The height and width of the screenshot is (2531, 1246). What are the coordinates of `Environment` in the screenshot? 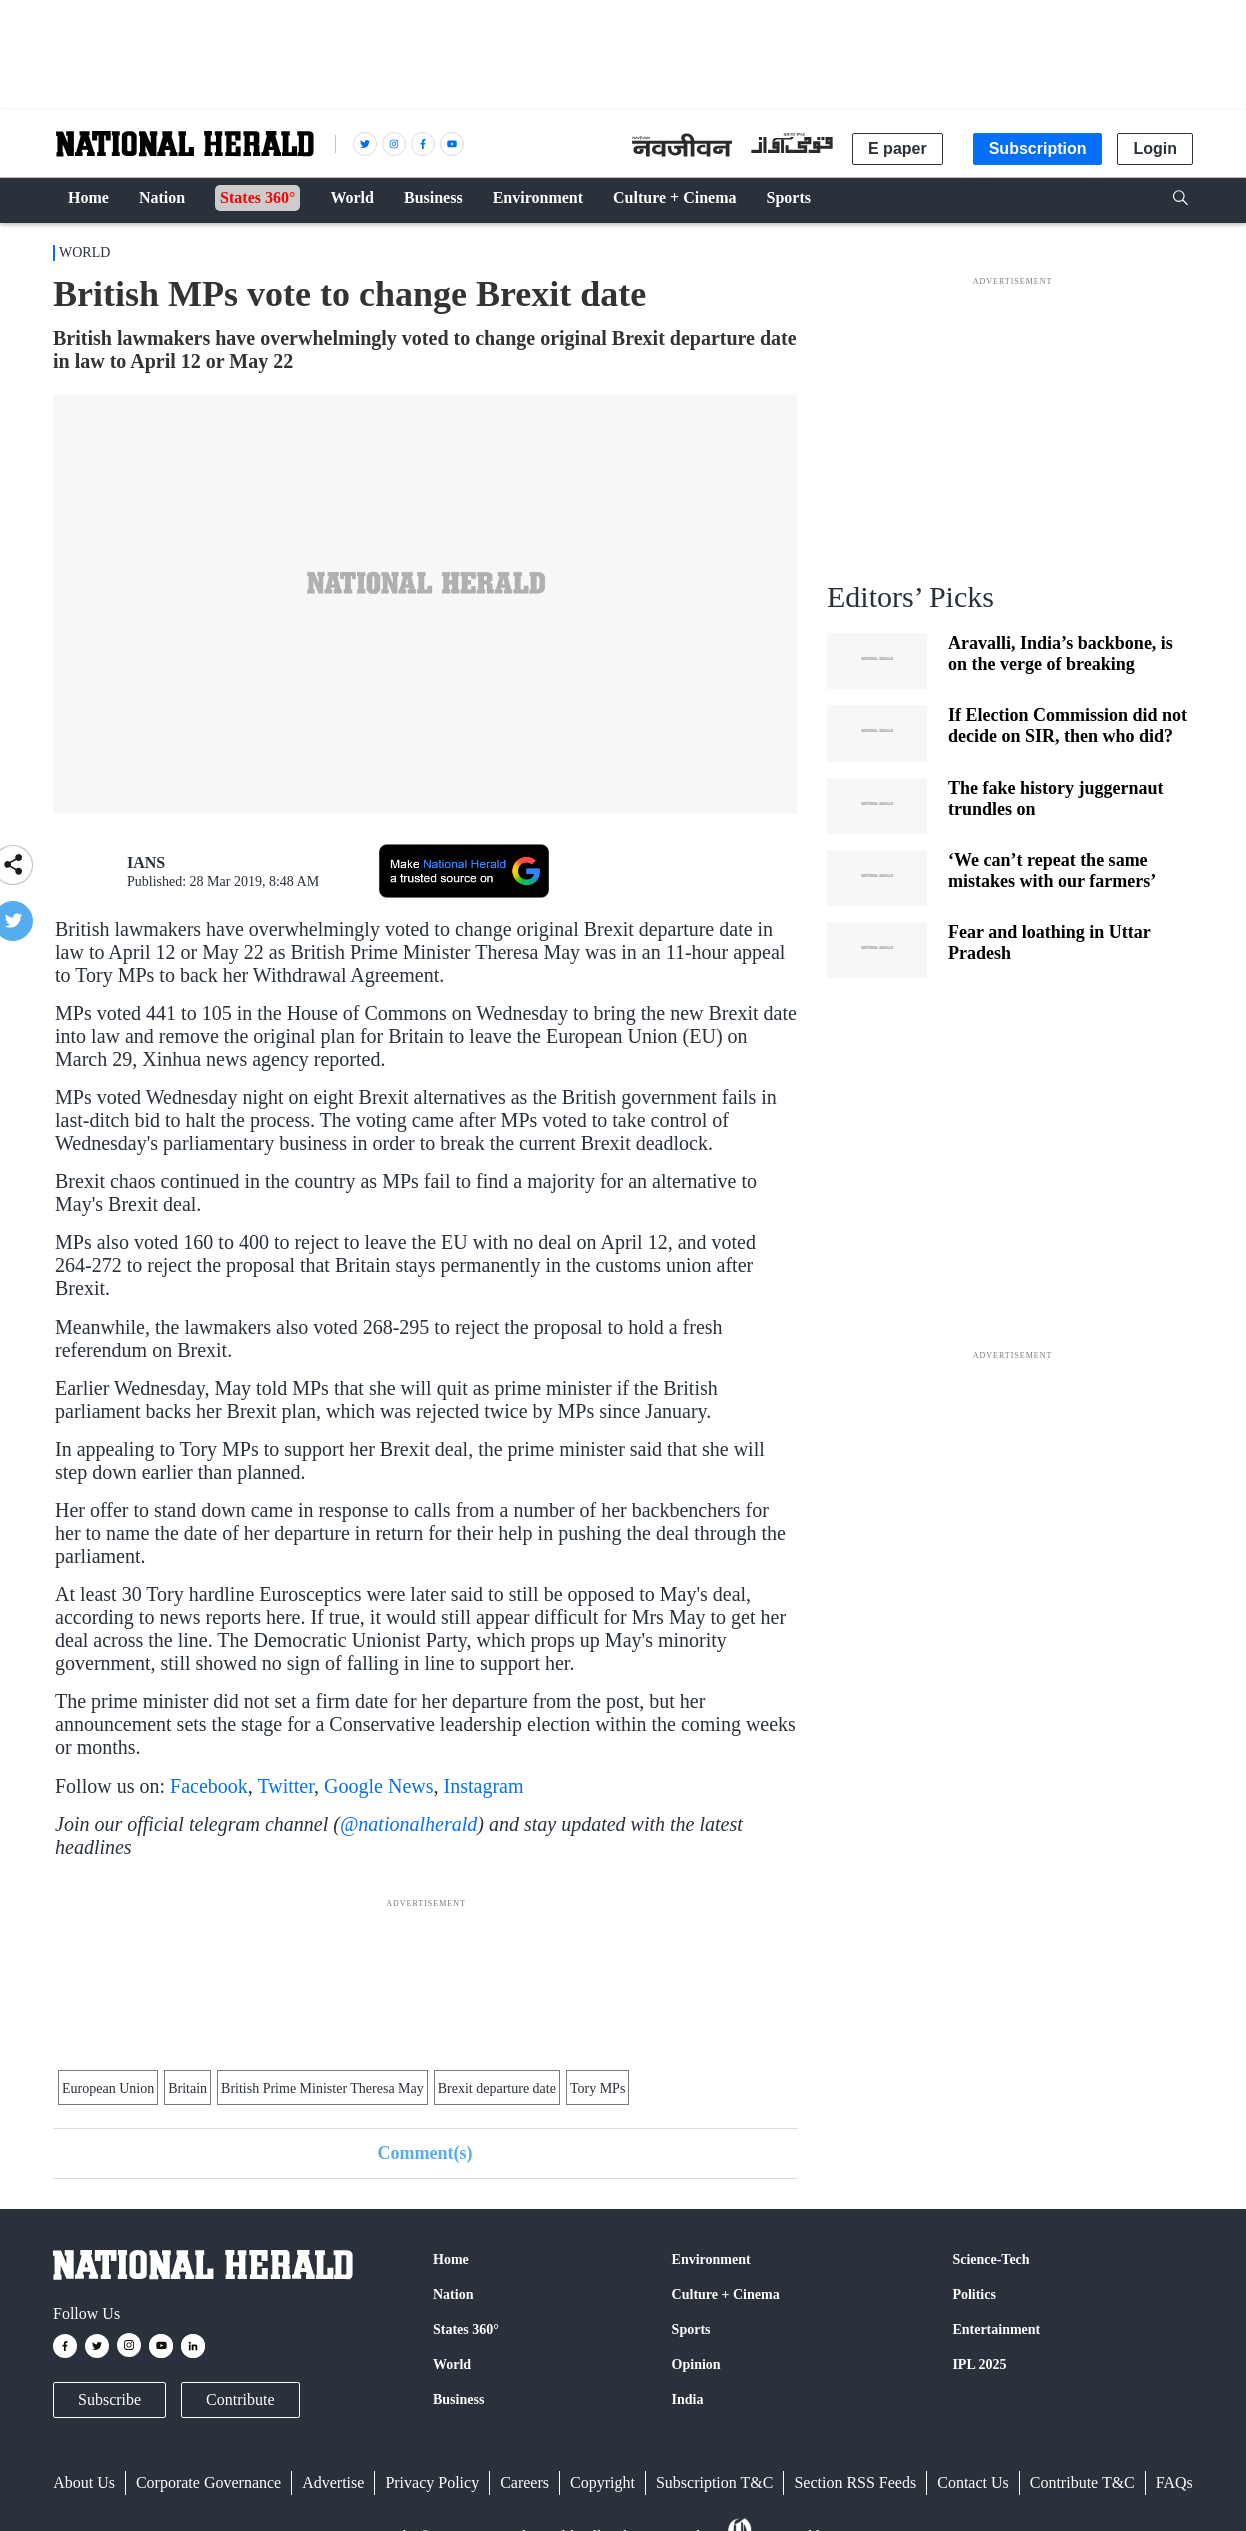 It's located at (711, 2259).